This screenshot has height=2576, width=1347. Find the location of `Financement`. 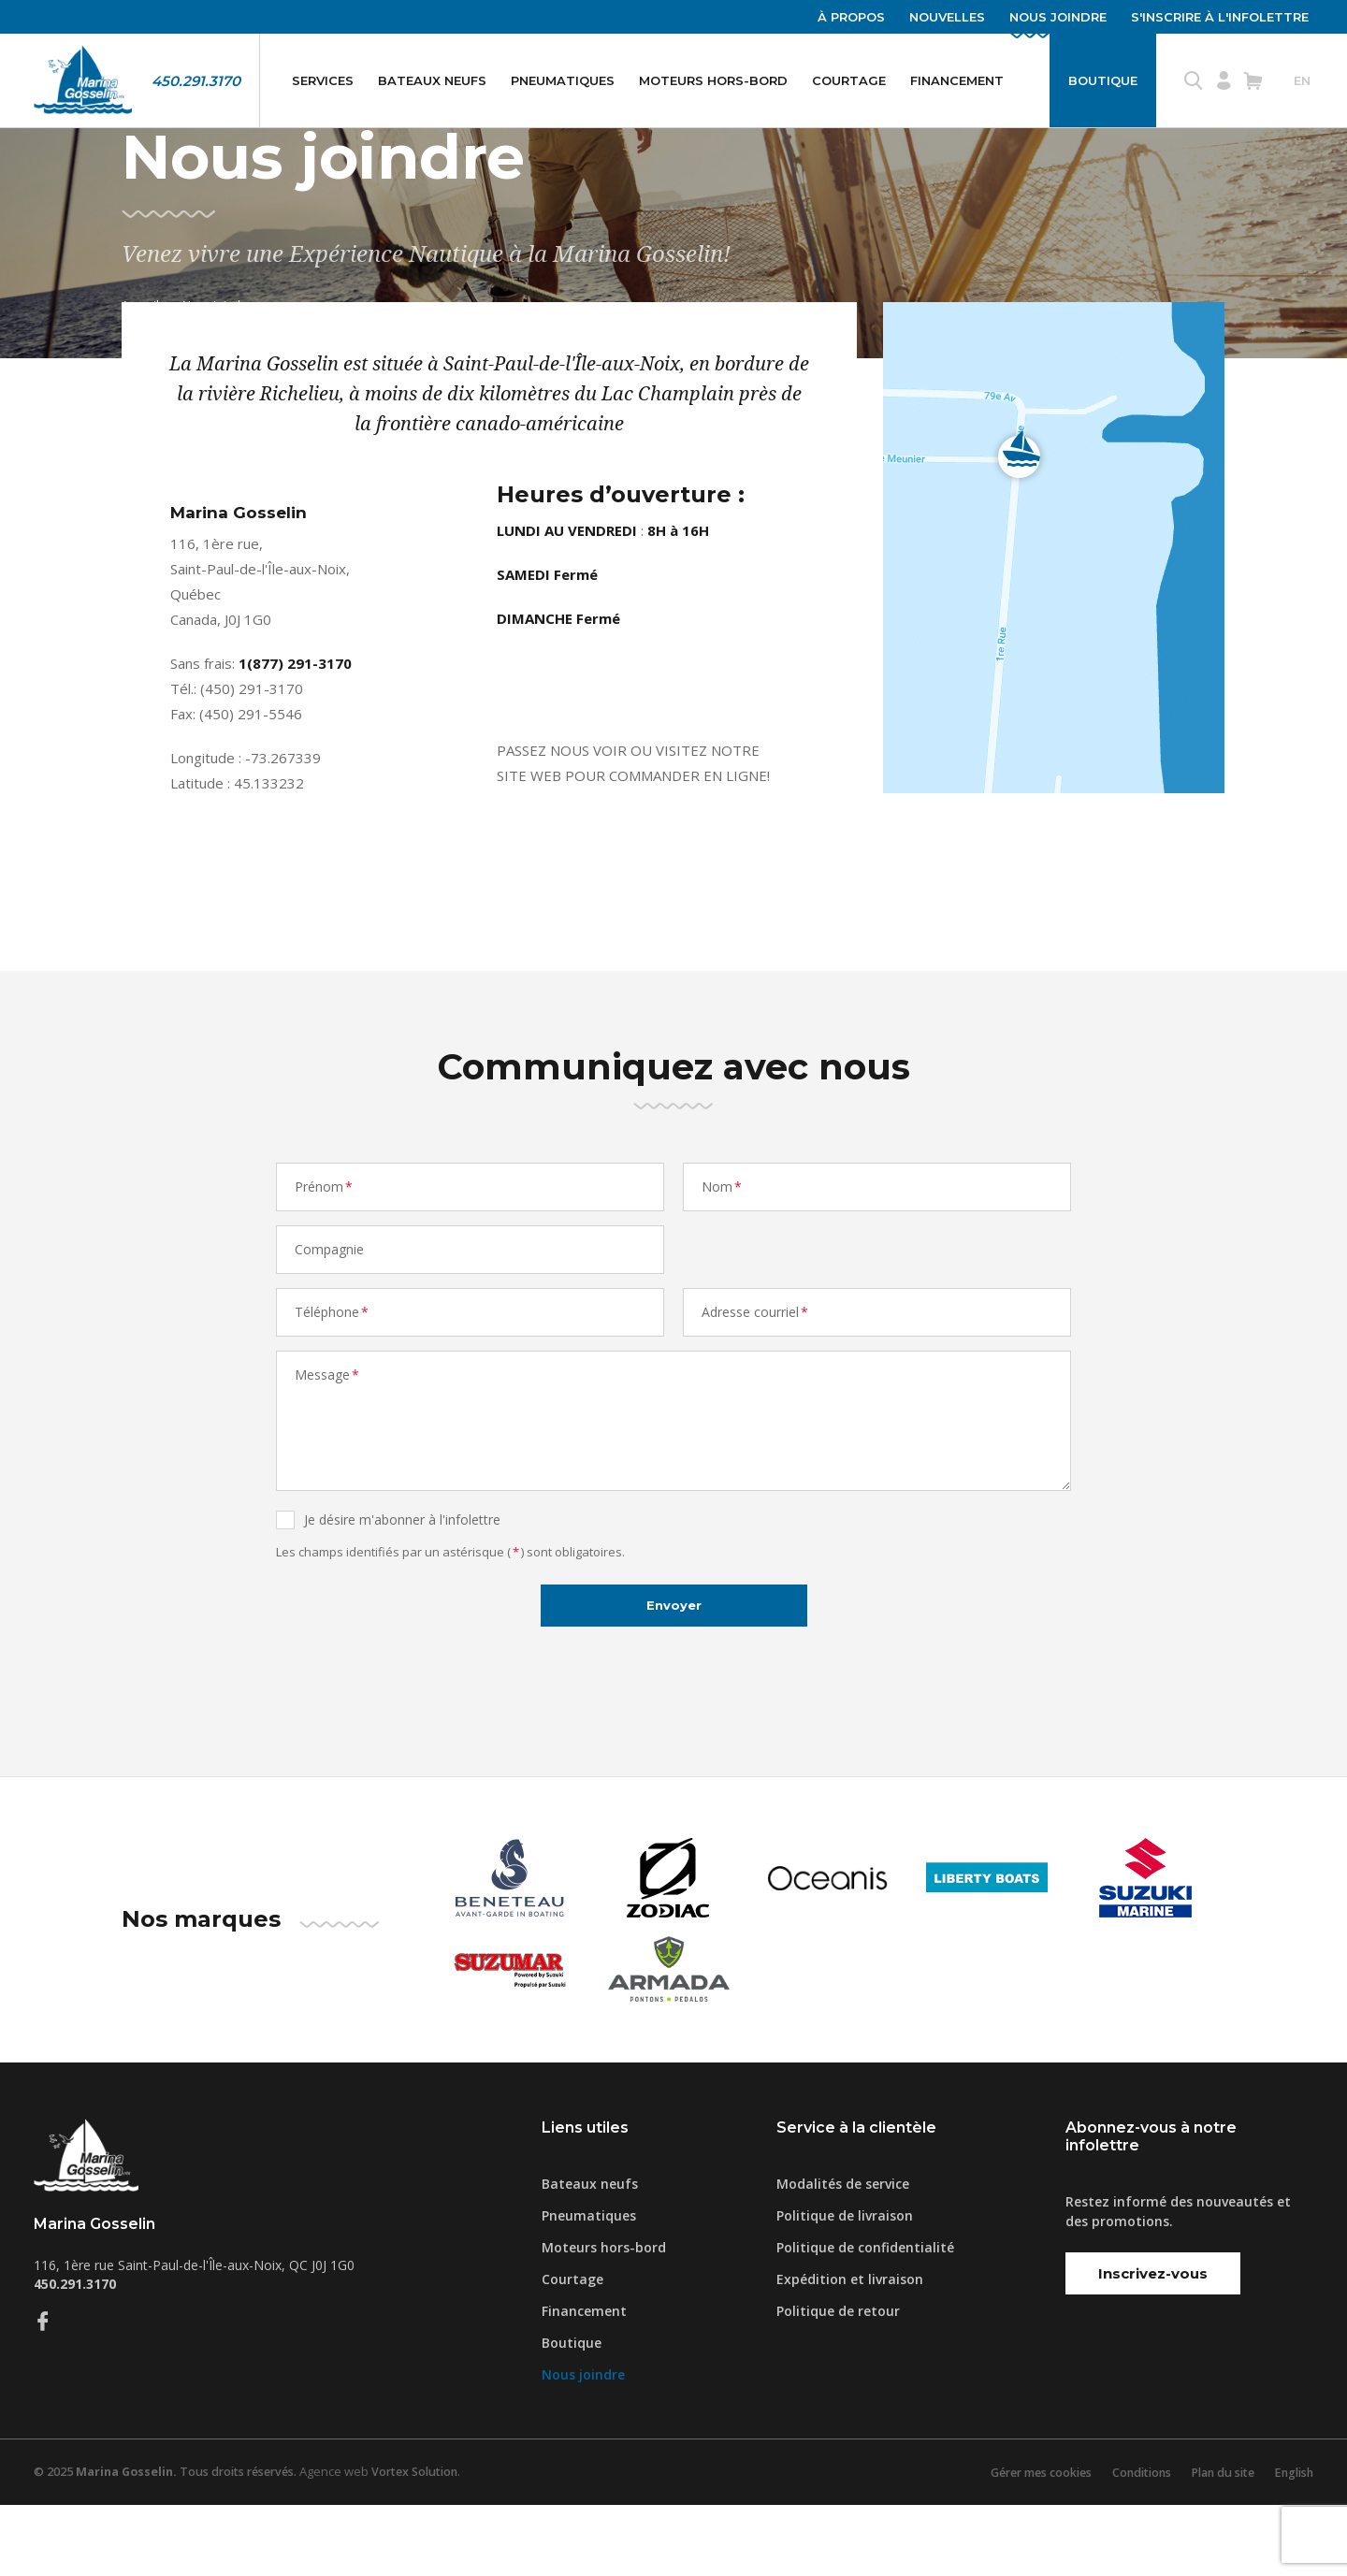

Financement is located at coordinates (957, 80).